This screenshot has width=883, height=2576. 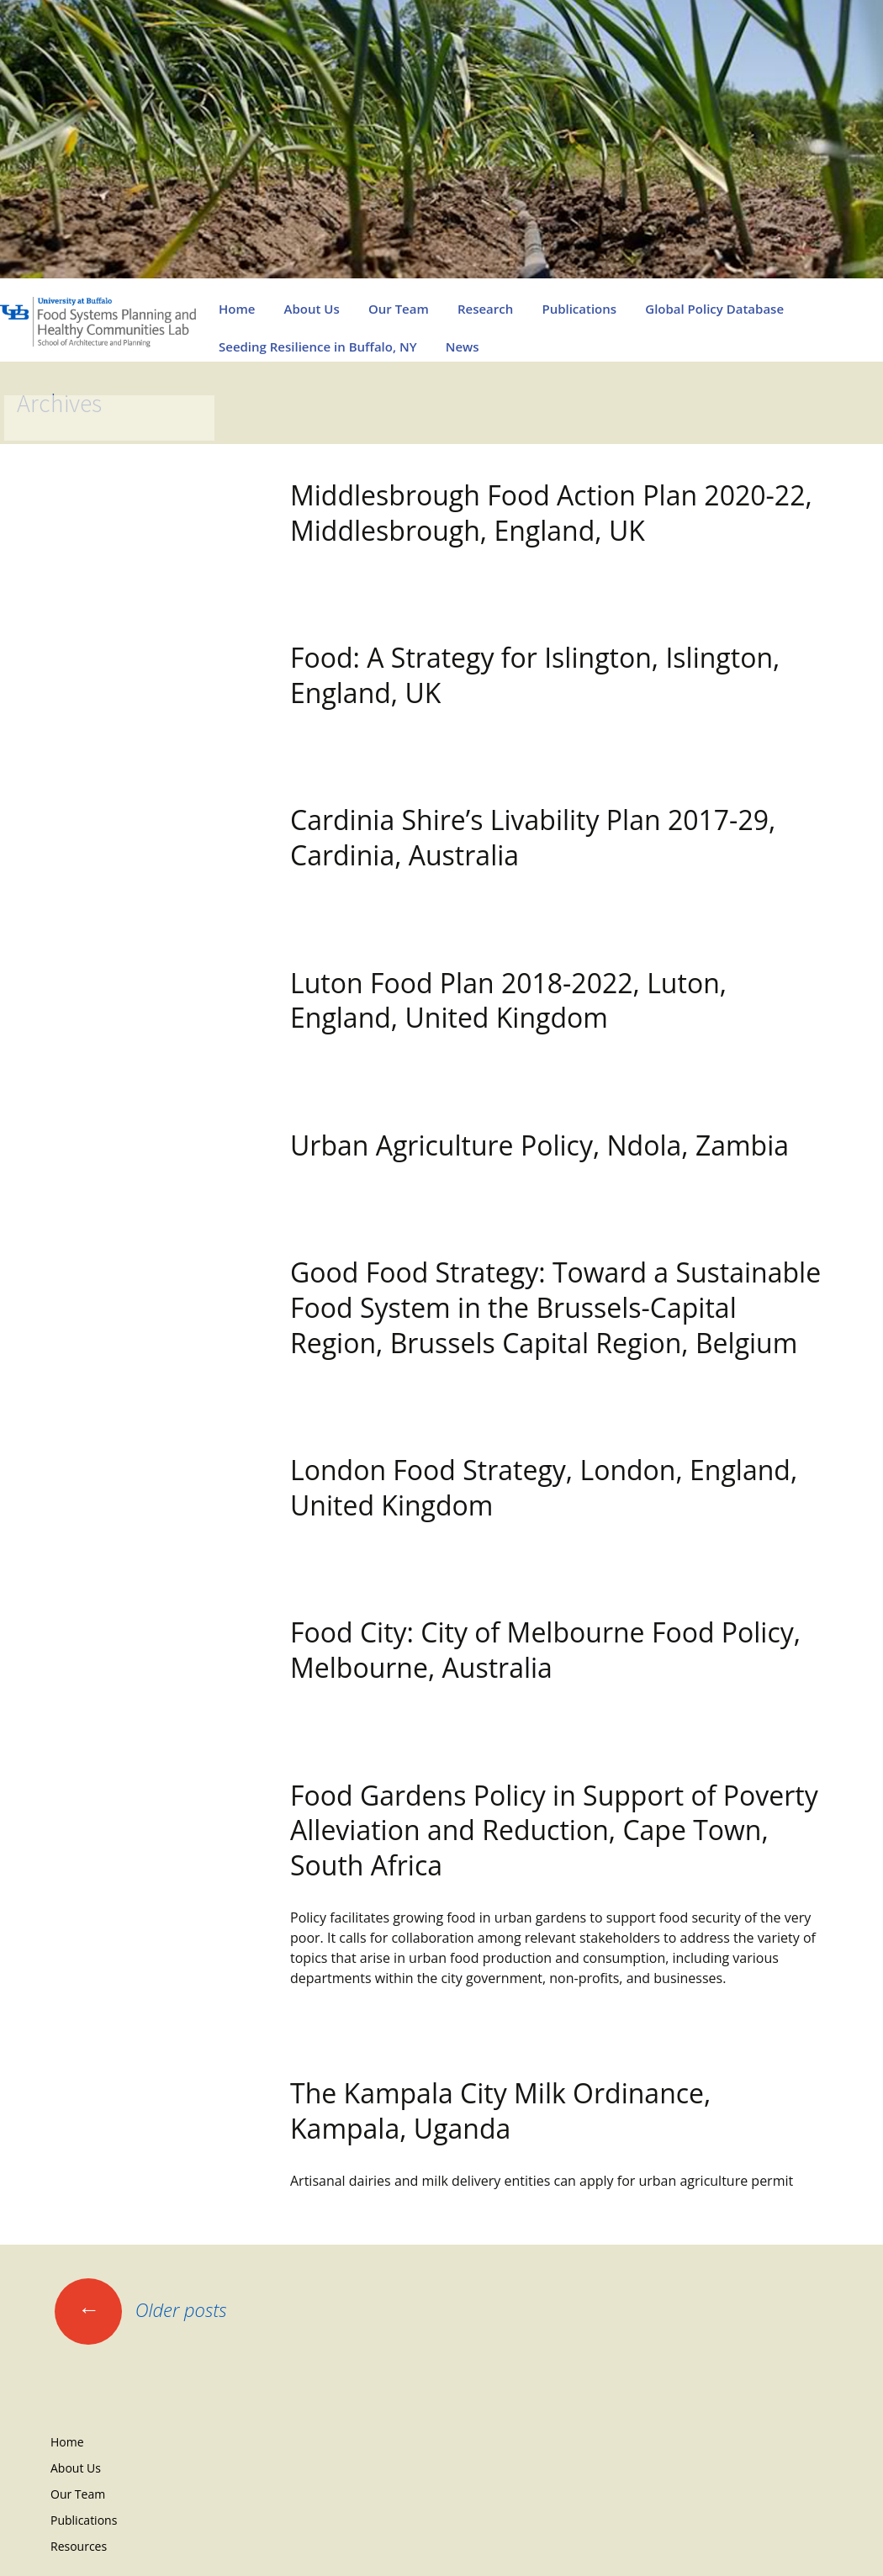 What do you see at coordinates (237, 308) in the screenshot?
I see `Home` at bounding box center [237, 308].